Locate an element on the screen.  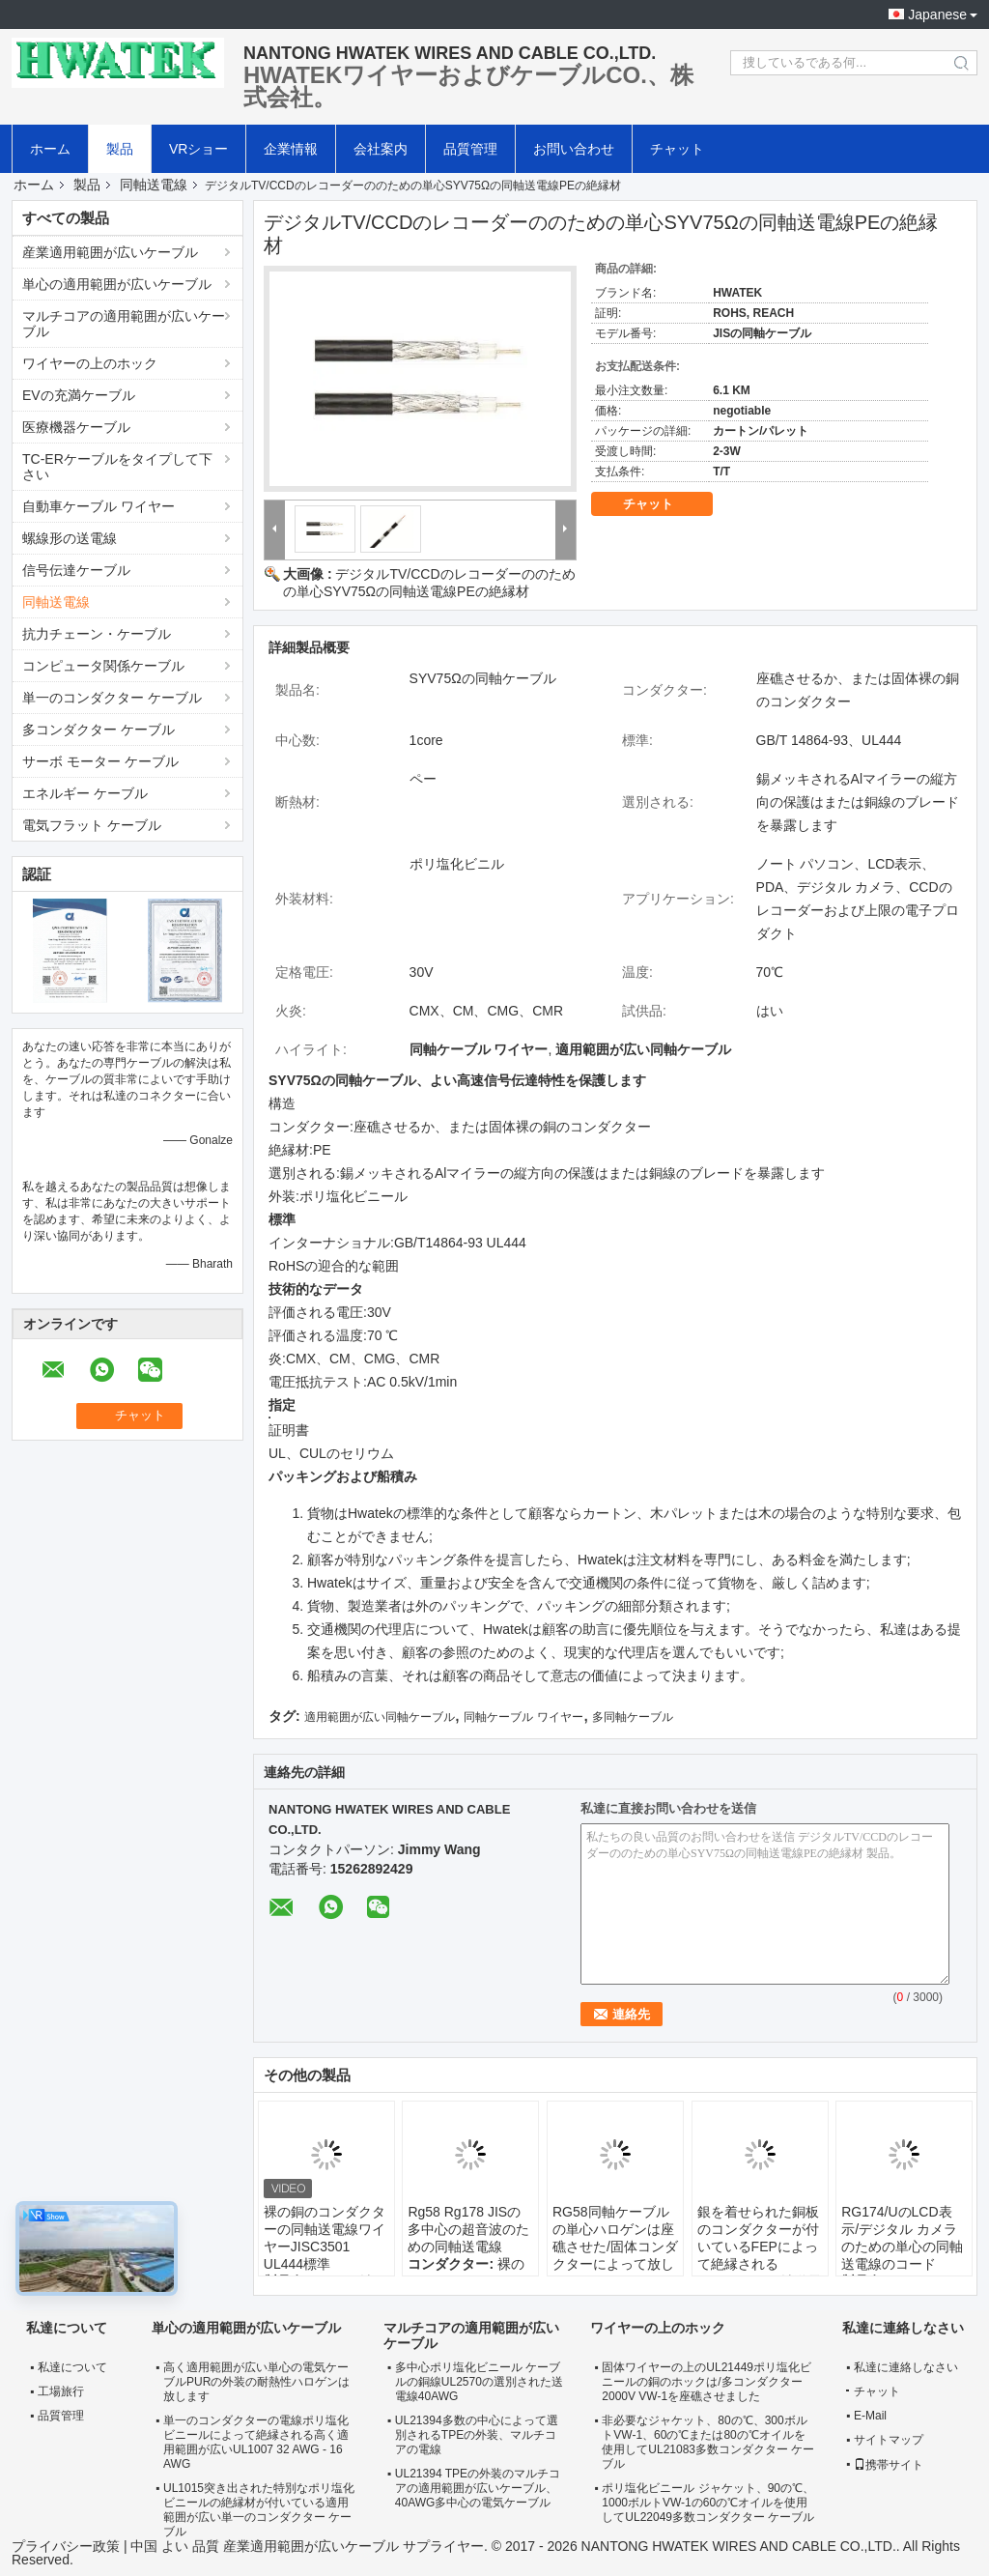
電気フラット ケーブル is located at coordinates (91, 825).